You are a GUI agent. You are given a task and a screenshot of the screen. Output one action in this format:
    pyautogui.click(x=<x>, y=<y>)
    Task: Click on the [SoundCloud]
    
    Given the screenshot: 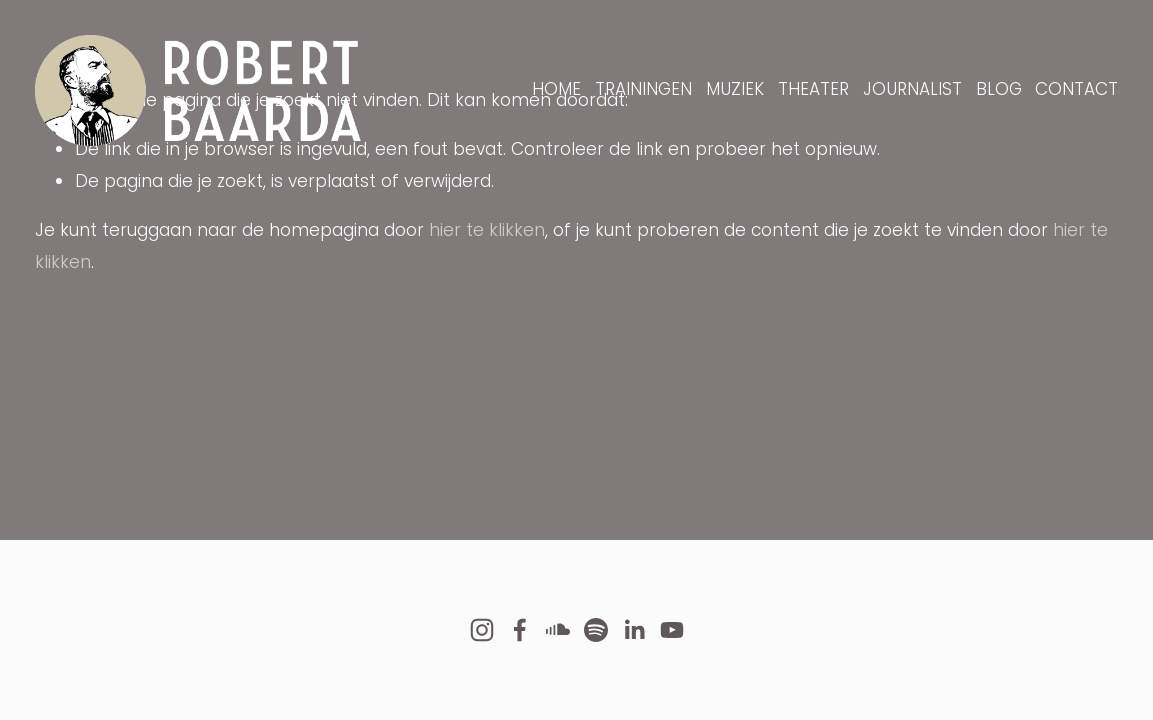 What is the action you would take?
    pyautogui.click(x=558, y=630)
    